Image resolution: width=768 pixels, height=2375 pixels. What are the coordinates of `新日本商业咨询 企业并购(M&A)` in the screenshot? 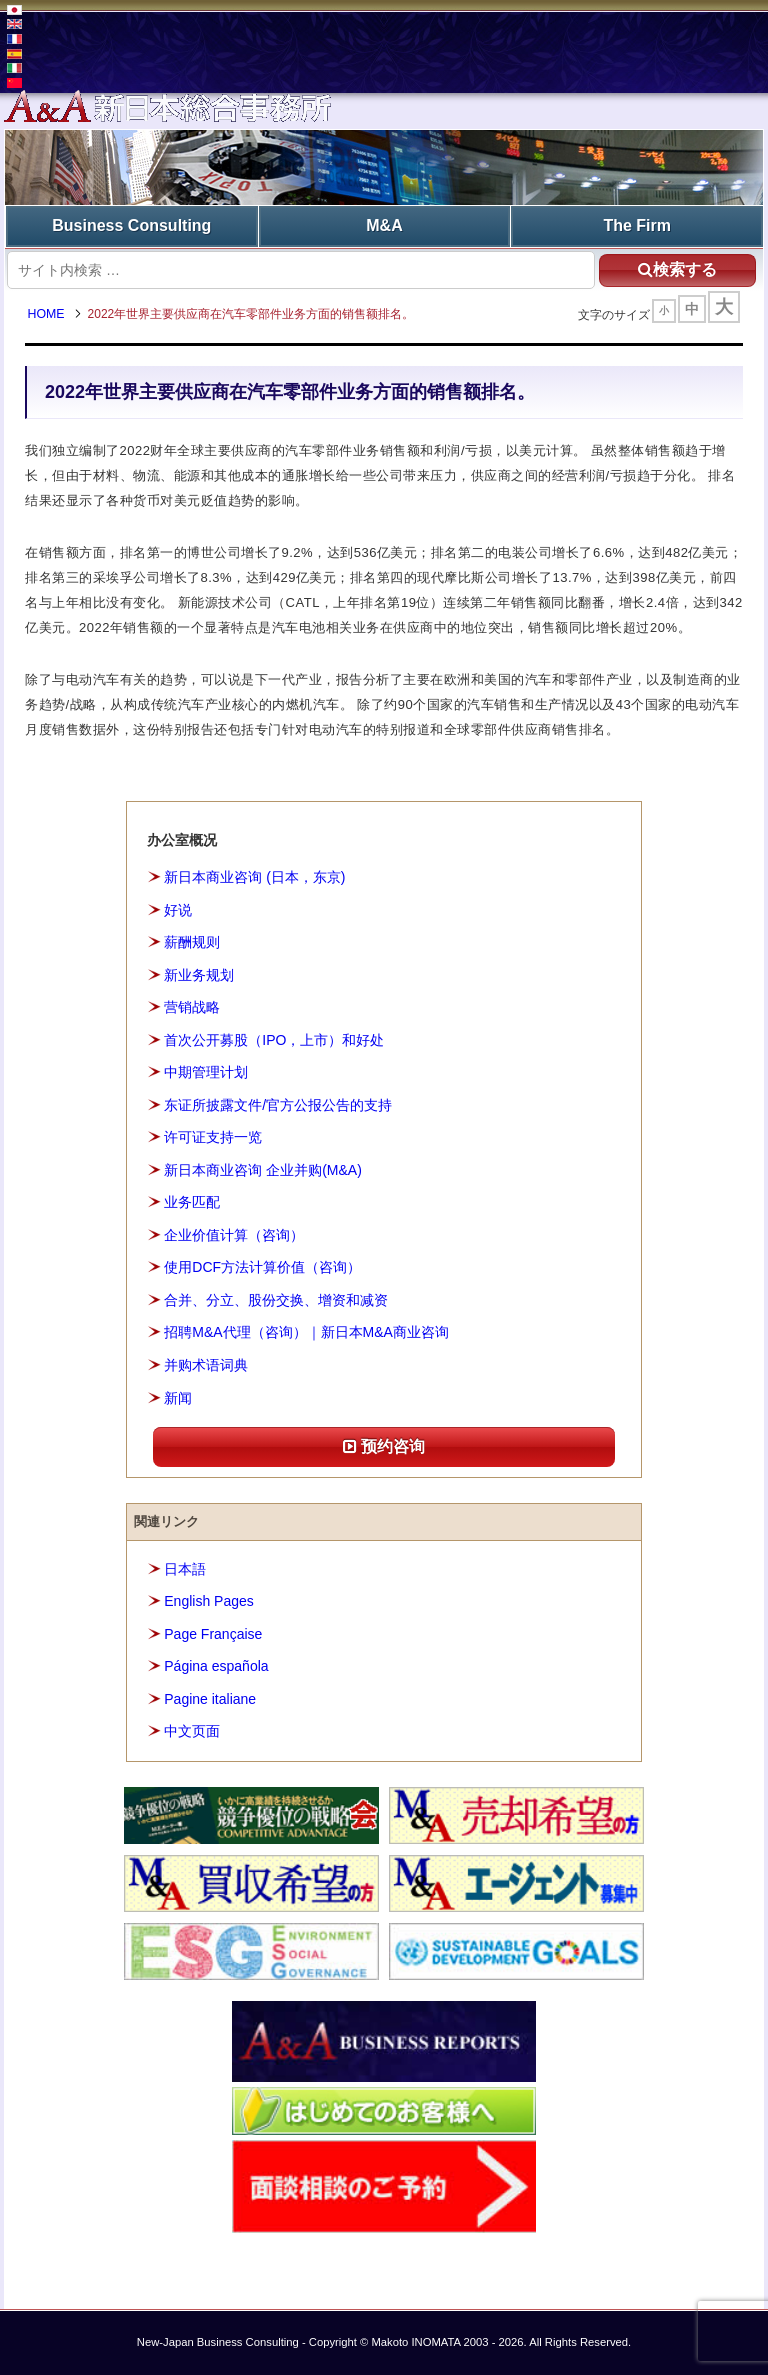 It's located at (263, 1170).